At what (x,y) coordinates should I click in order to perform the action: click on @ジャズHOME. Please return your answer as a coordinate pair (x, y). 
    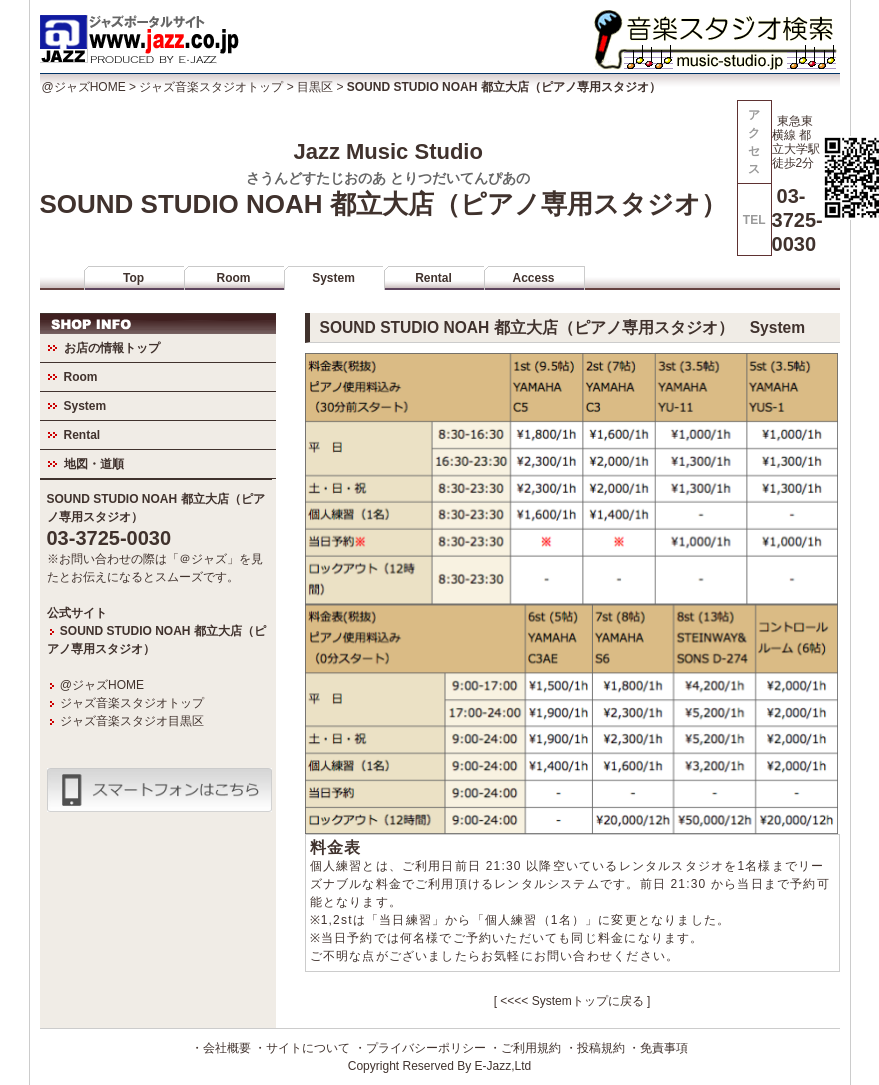
    Looking at the image, I should click on (84, 87).